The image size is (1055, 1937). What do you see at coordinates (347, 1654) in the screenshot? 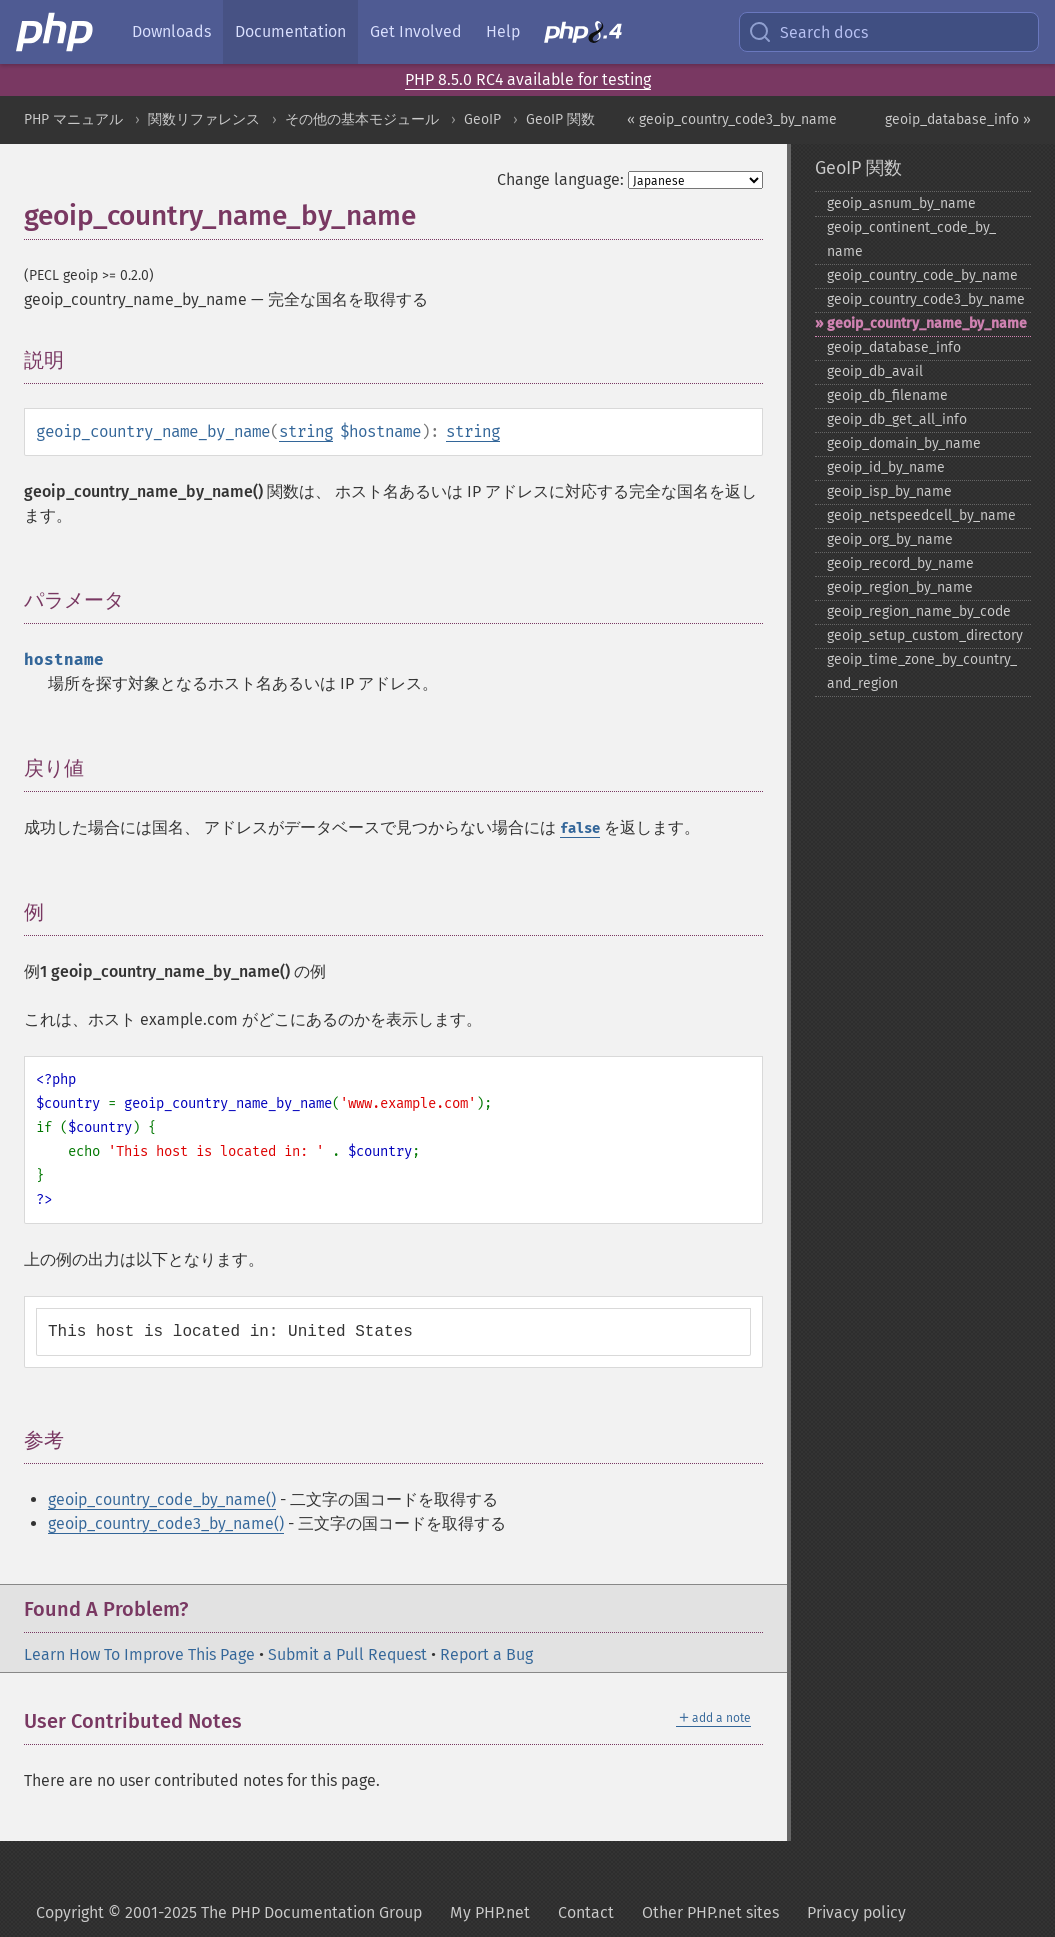
I see `Submit a Pull Request` at bounding box center [347, 1654].